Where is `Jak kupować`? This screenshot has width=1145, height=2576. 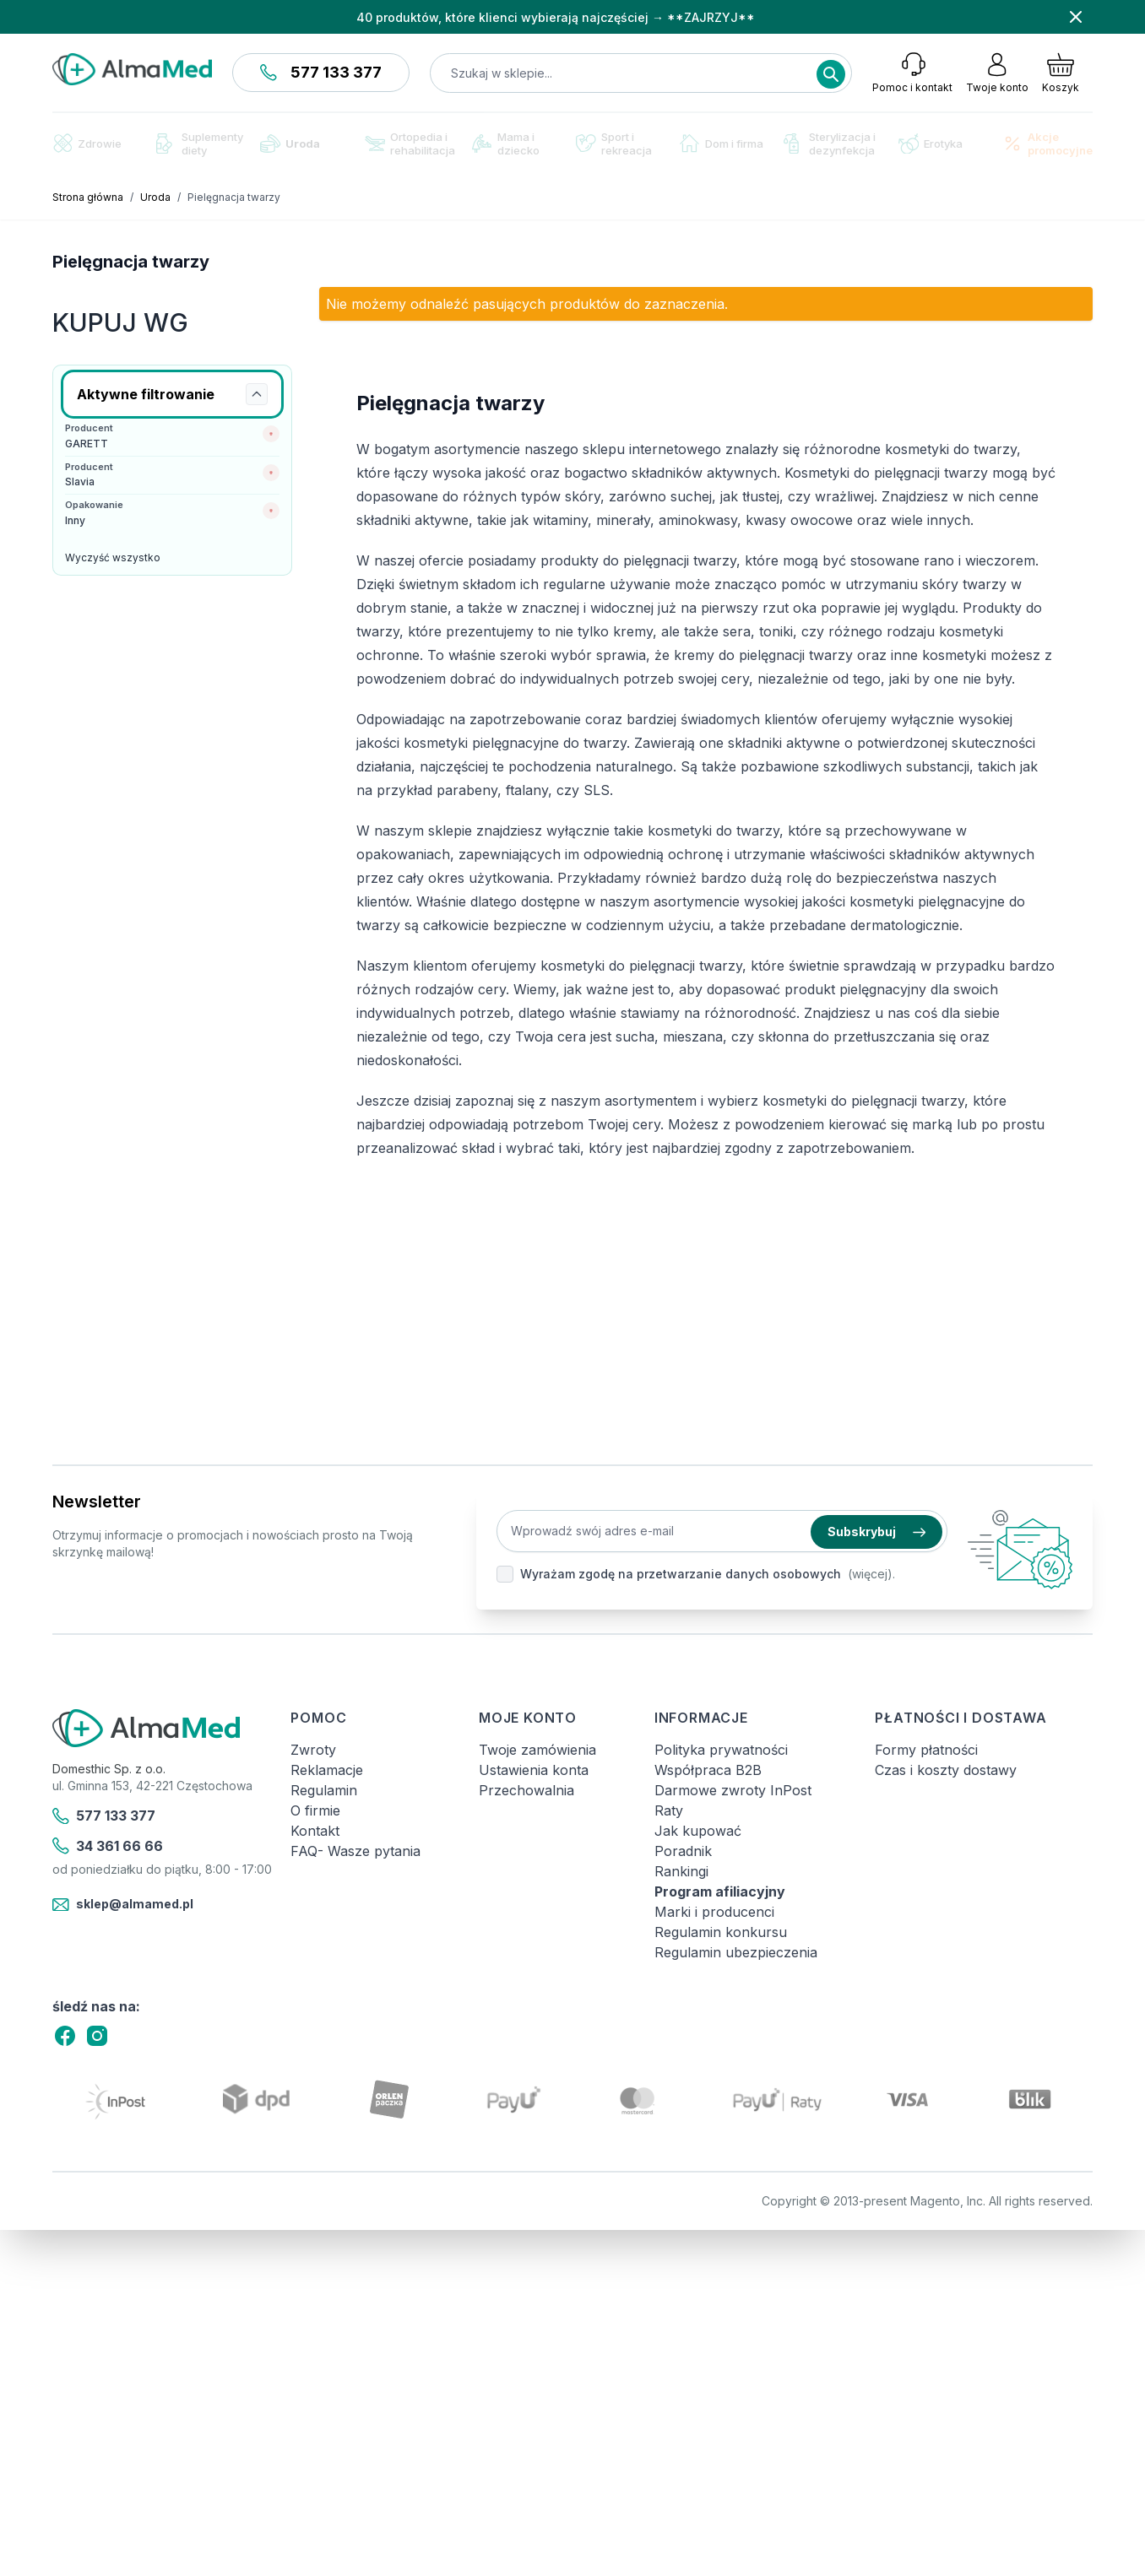
Jak kupować is located at coordinates (697, 1830).